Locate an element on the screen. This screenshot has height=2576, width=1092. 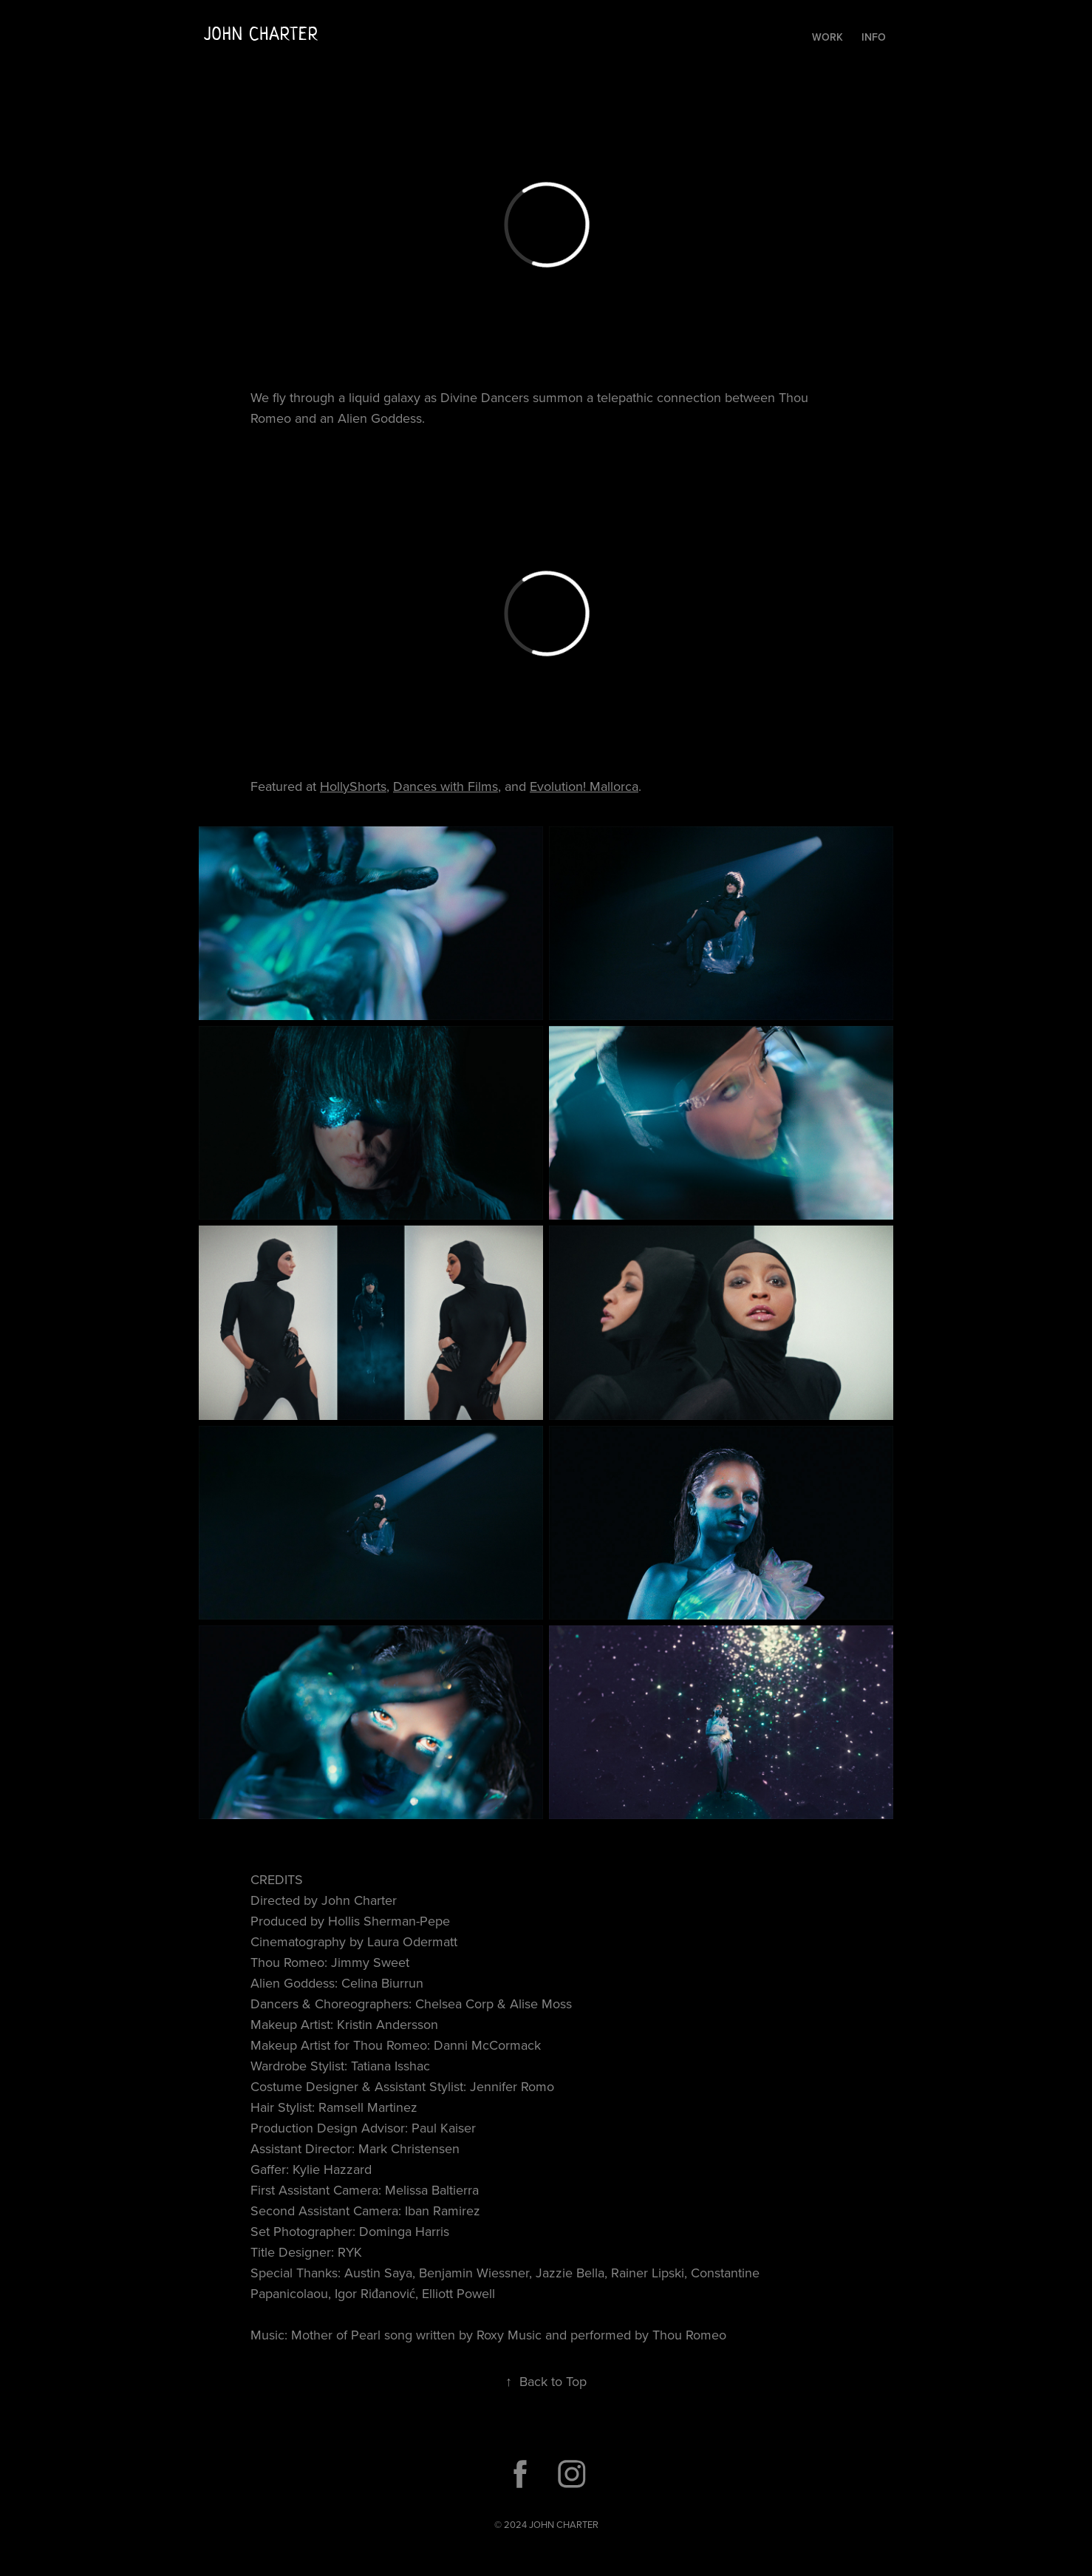
Info is located at coordinates (873, 37).